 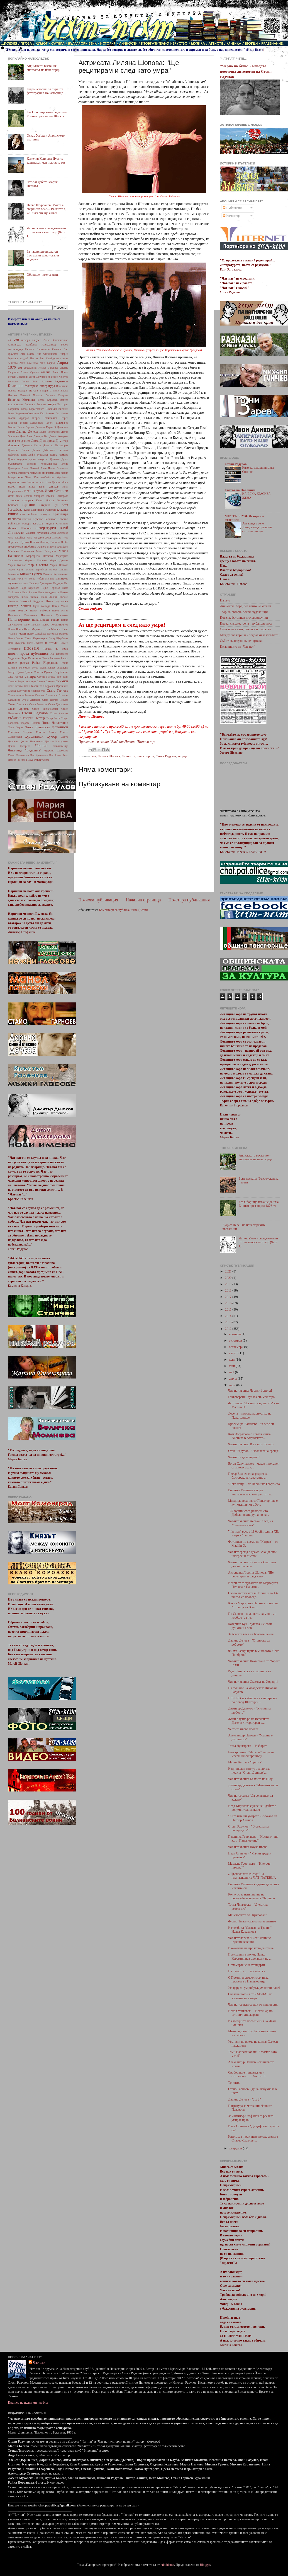 I want to click on 2018, so click(x=228, y=1290).